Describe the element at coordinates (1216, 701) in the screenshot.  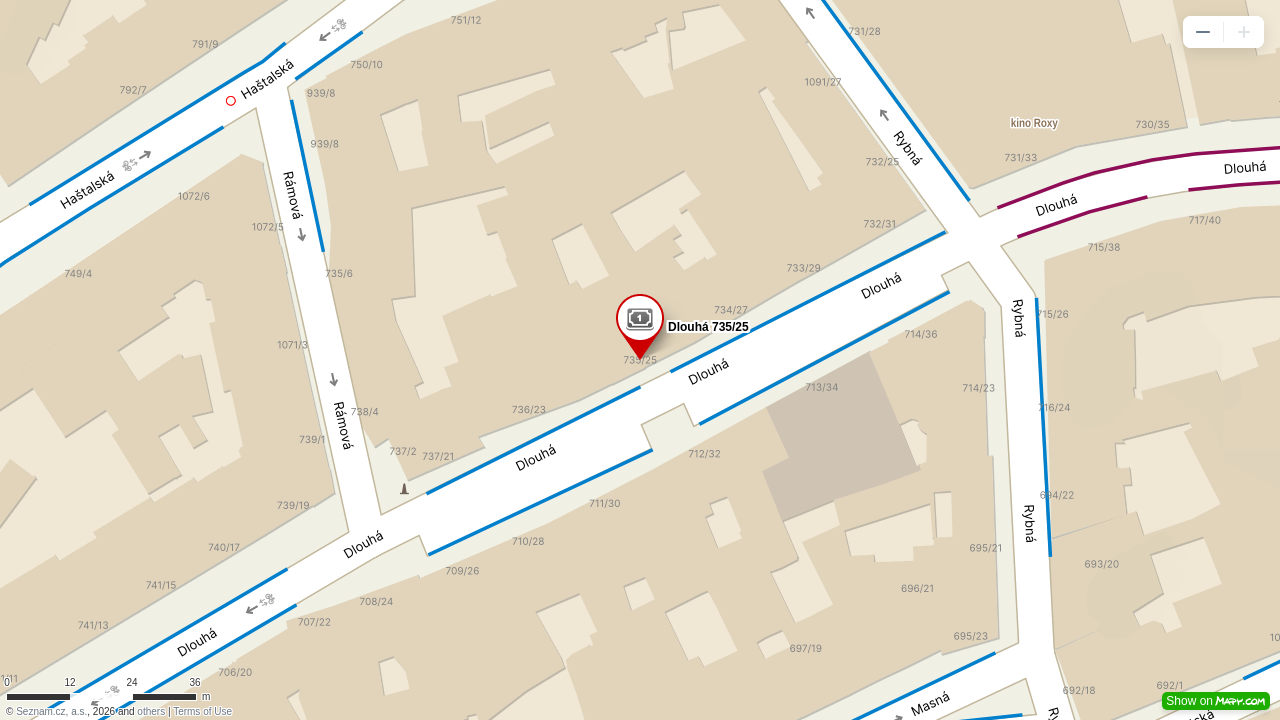
I see `Show on [button]` at that location.